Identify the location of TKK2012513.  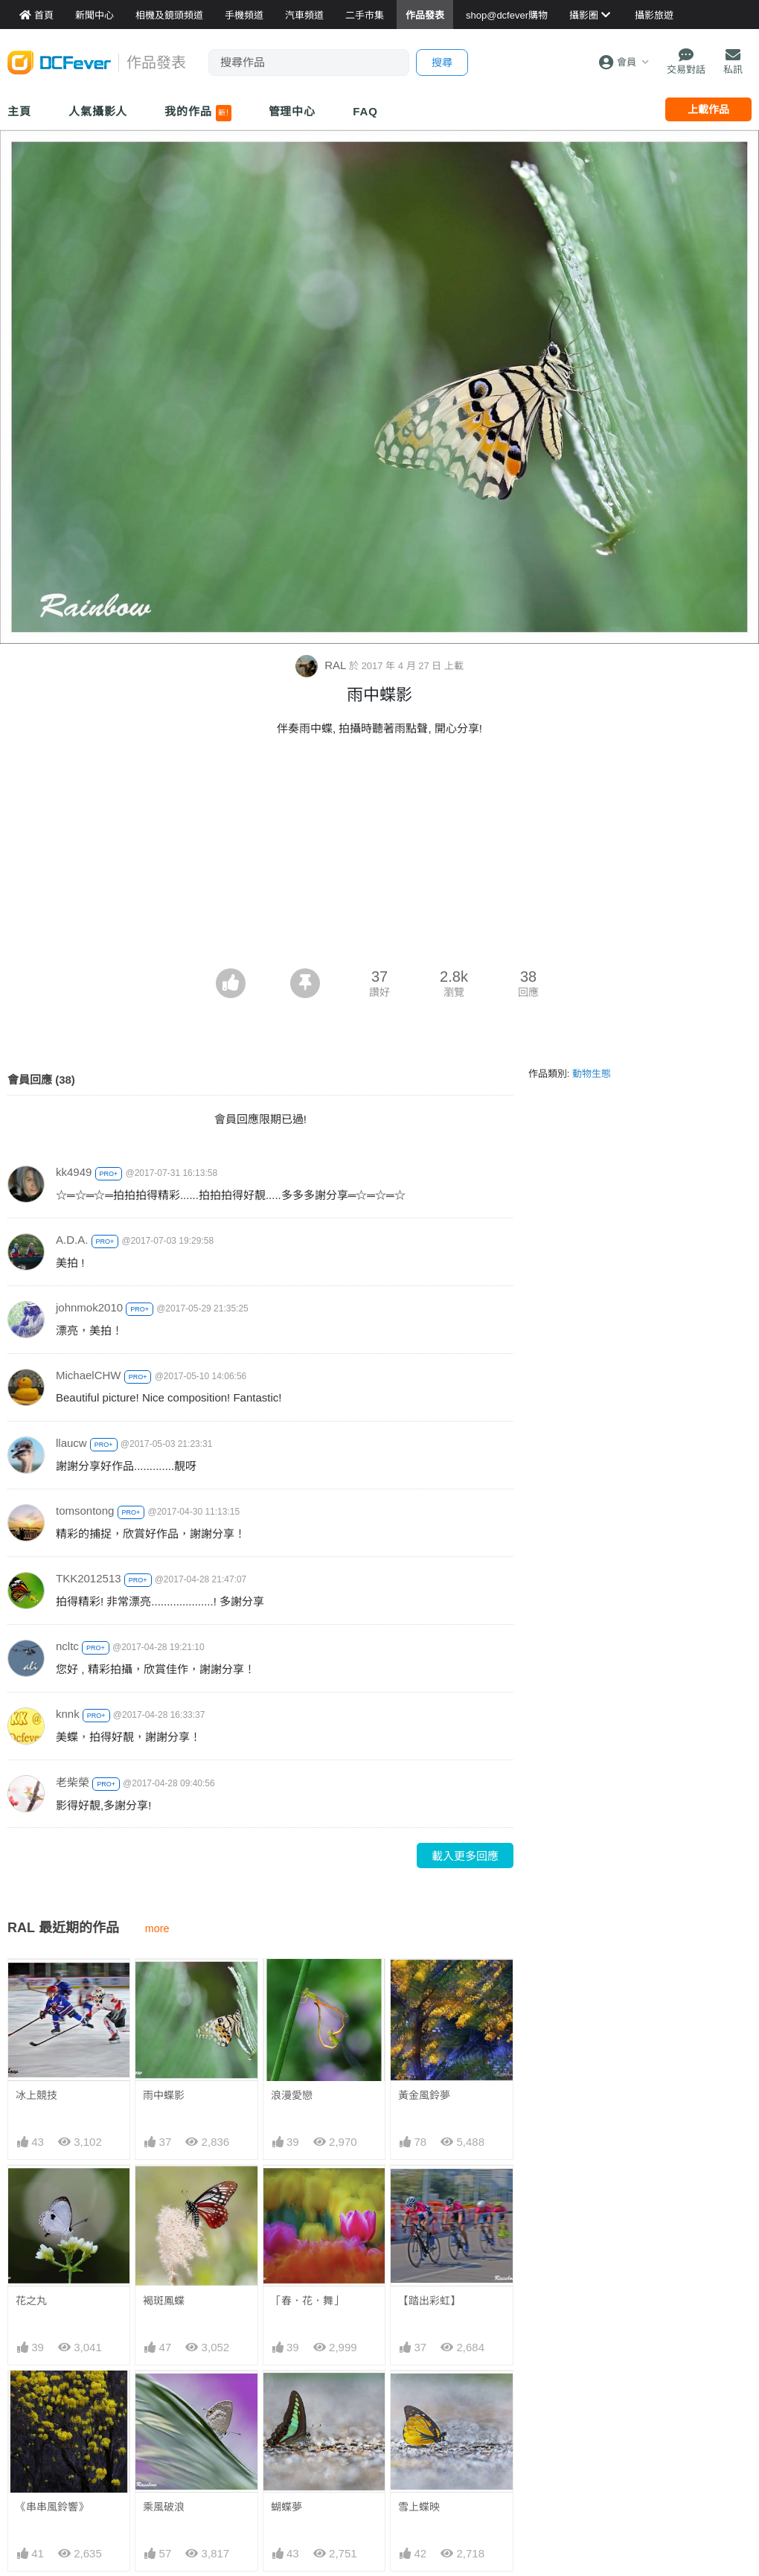
(88, 1578).